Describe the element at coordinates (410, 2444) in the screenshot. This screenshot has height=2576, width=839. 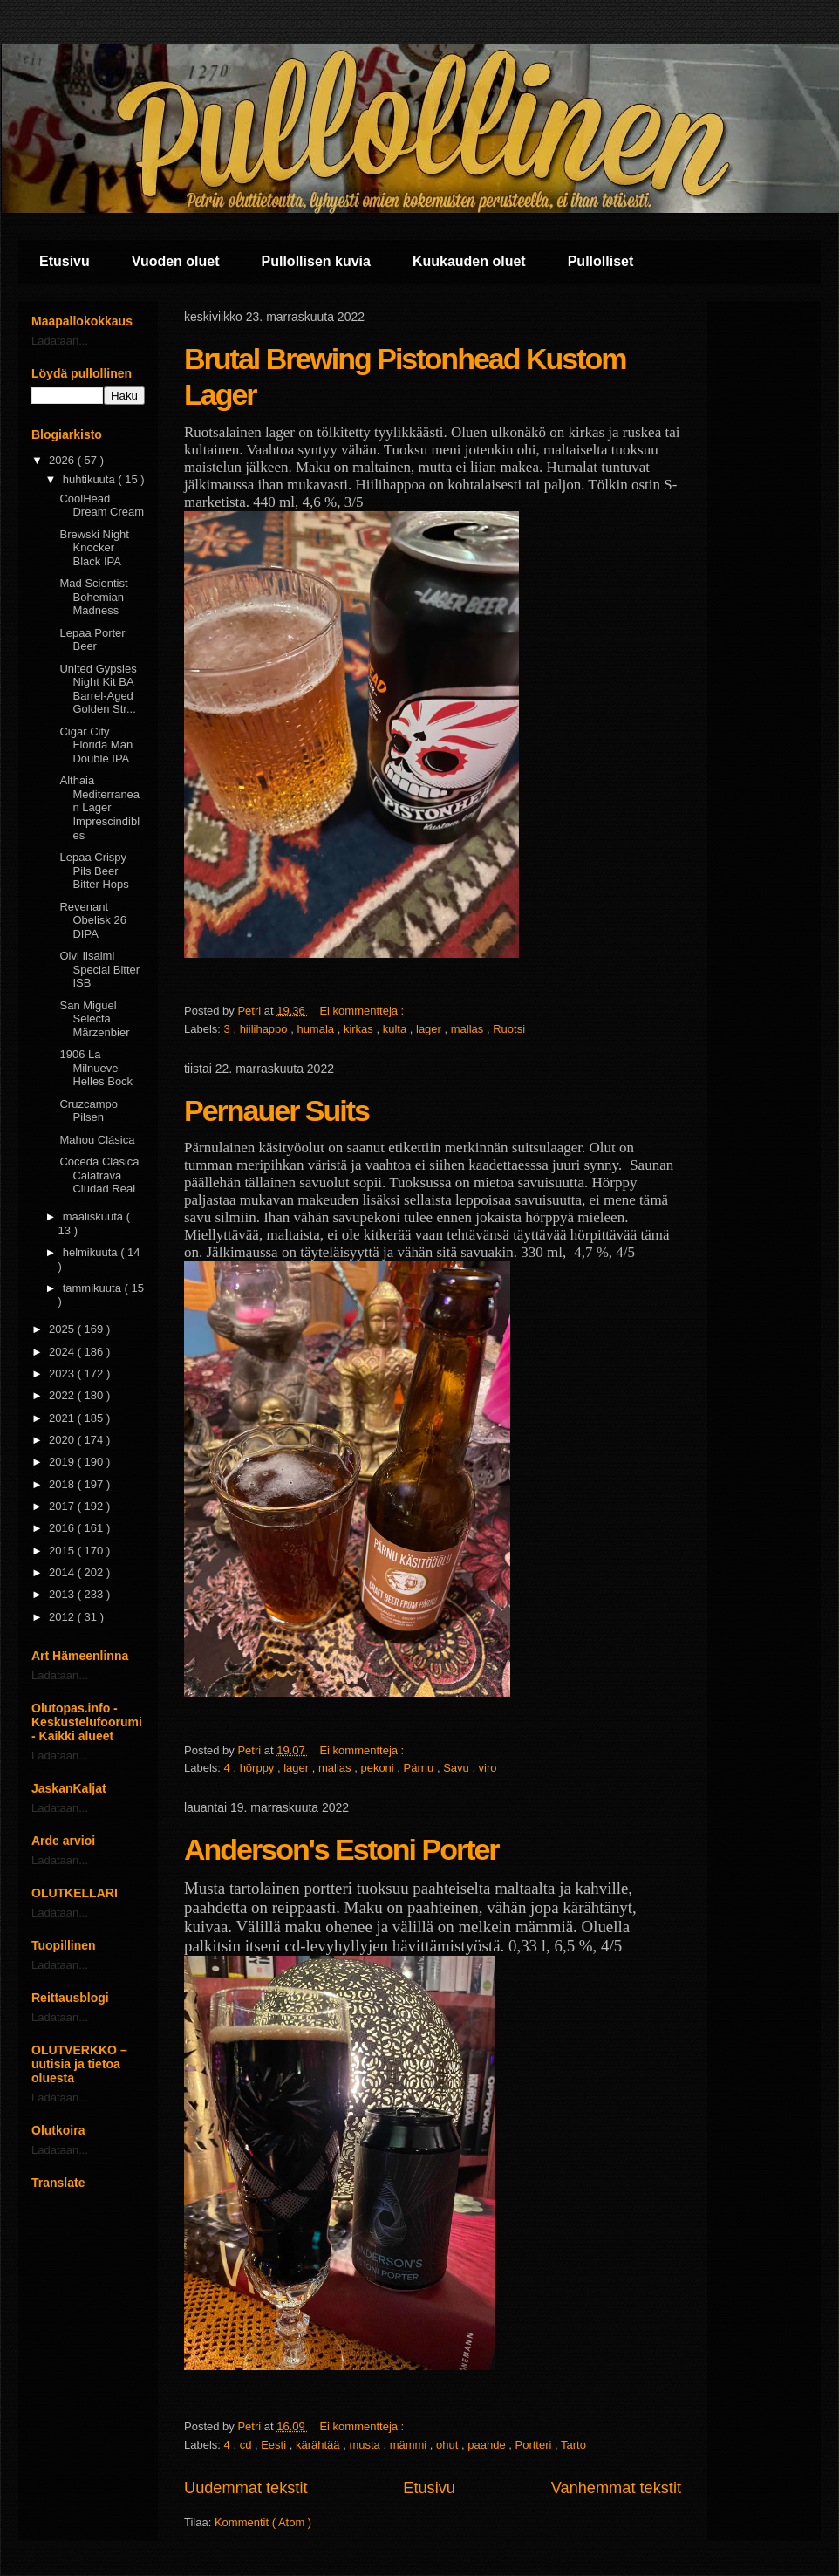
I see `mämmi` at that location.